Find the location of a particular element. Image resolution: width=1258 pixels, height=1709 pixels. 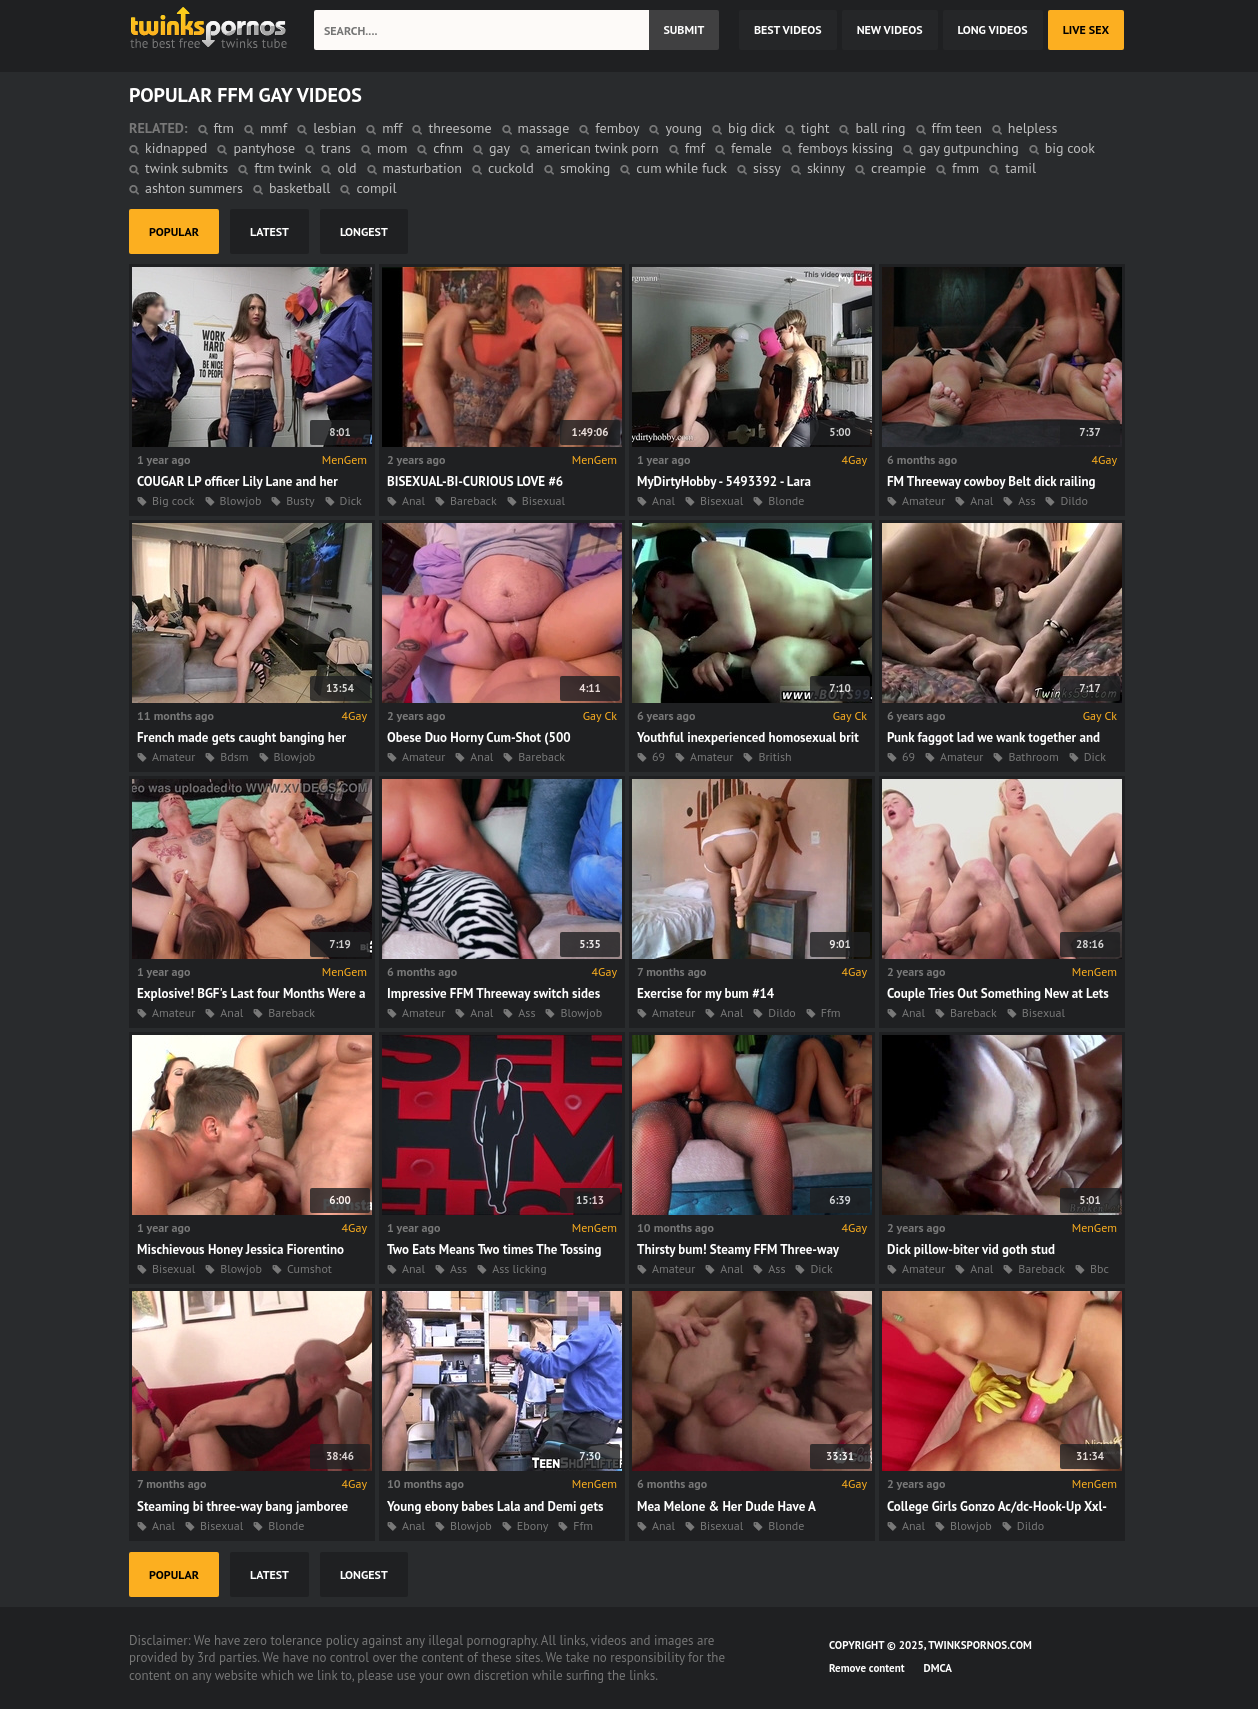

Bisexual is located at coordinates (543, 500).